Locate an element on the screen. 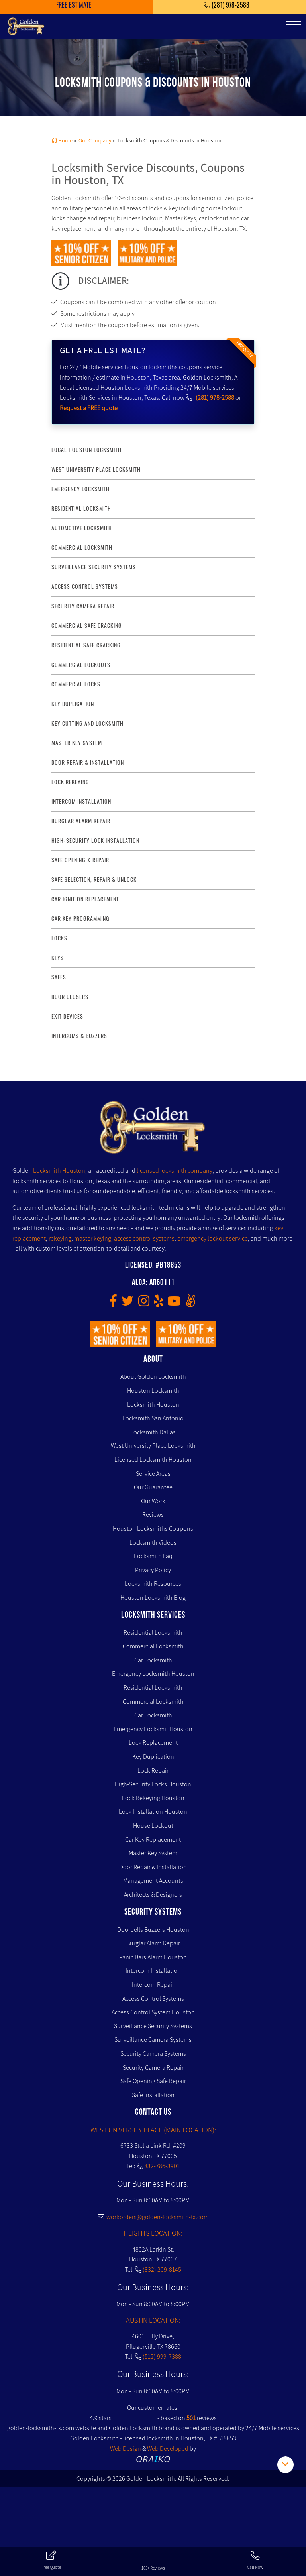 This screenshot has height=2576, width=306. Doorbells Buzzers Houston is located at coordinates (153, 1929).